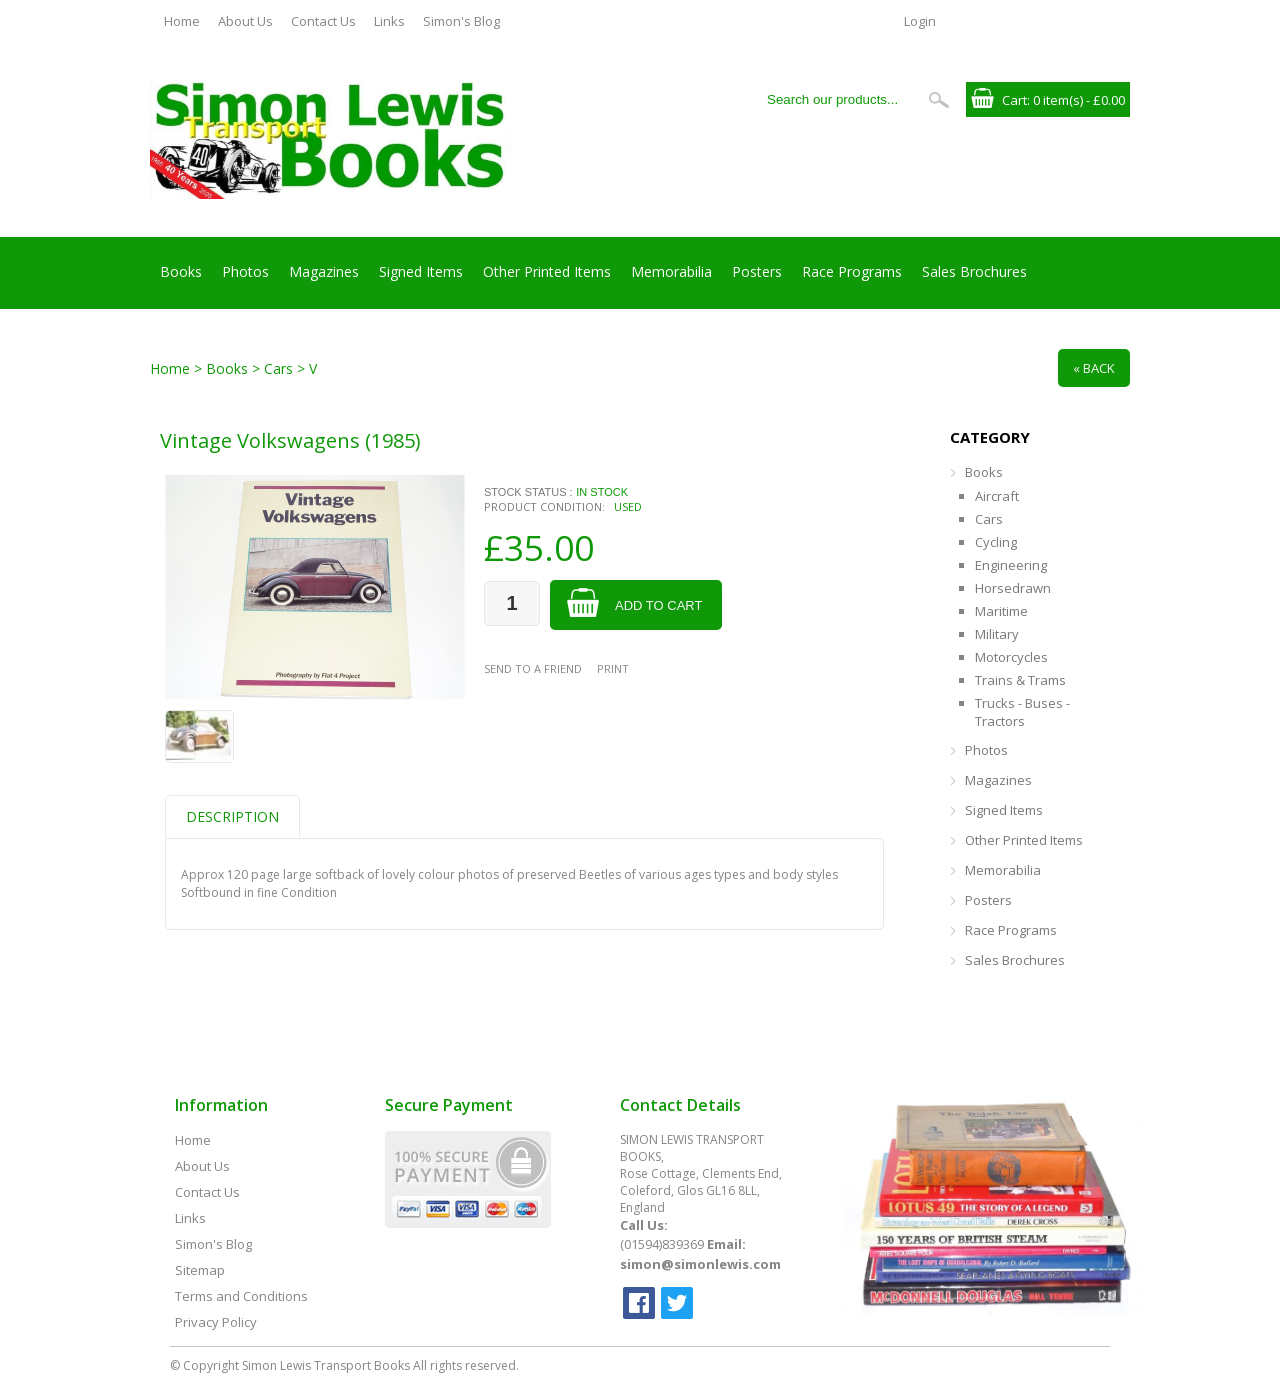  What do you see at coordinates (1094, 368) in the screenshot?
I see `« Back` at bounding box center [1094, 368].